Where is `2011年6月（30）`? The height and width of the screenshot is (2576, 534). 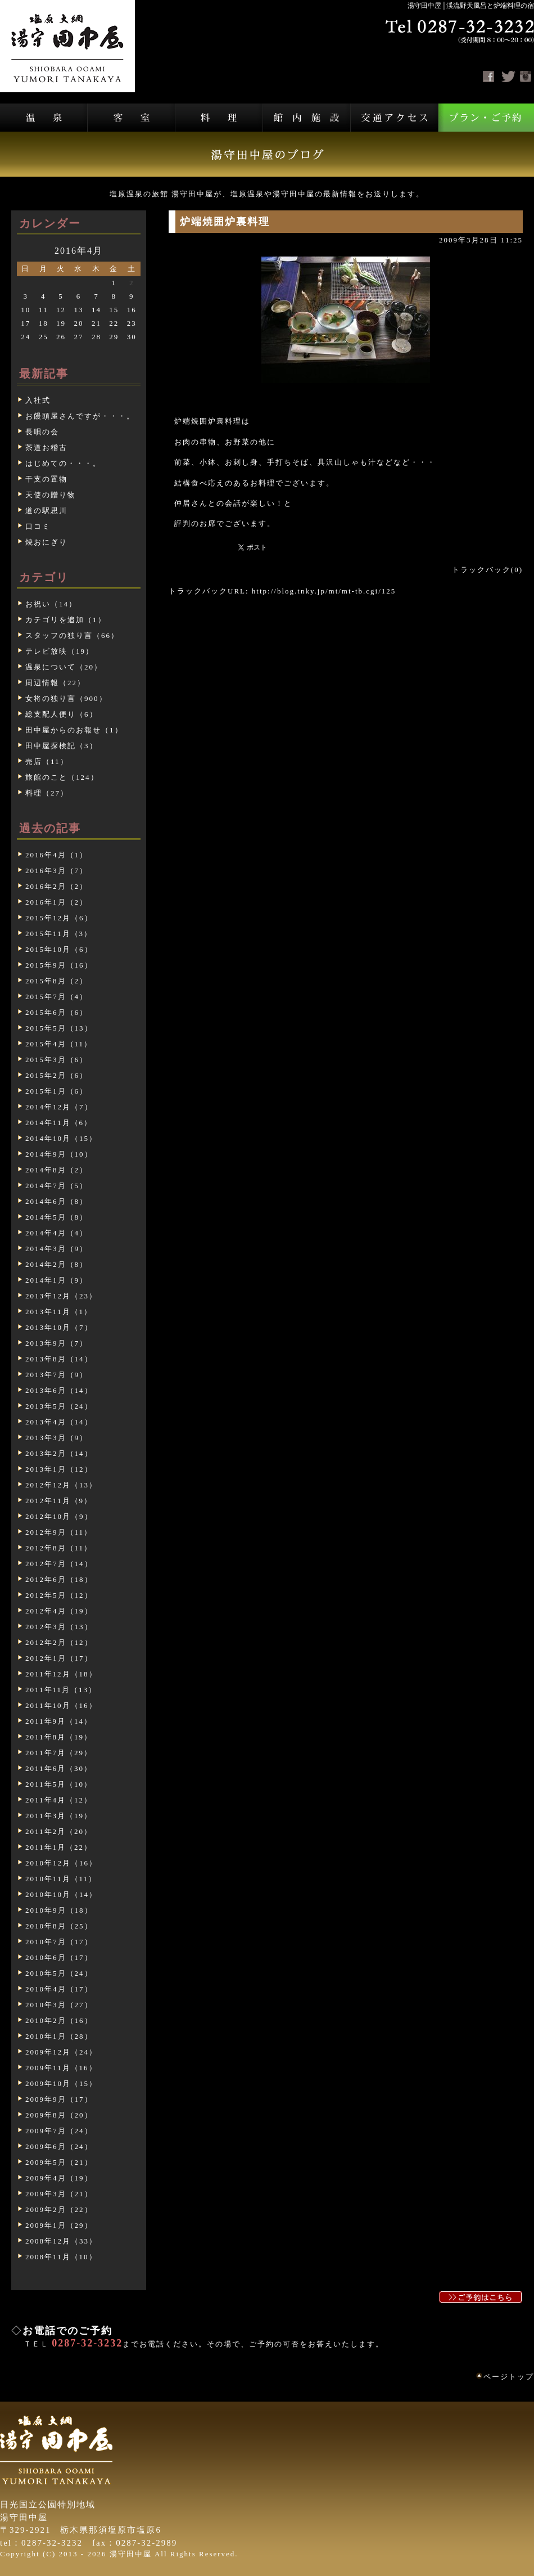 2011年6月（30） is located at coordinates (58, 1768).